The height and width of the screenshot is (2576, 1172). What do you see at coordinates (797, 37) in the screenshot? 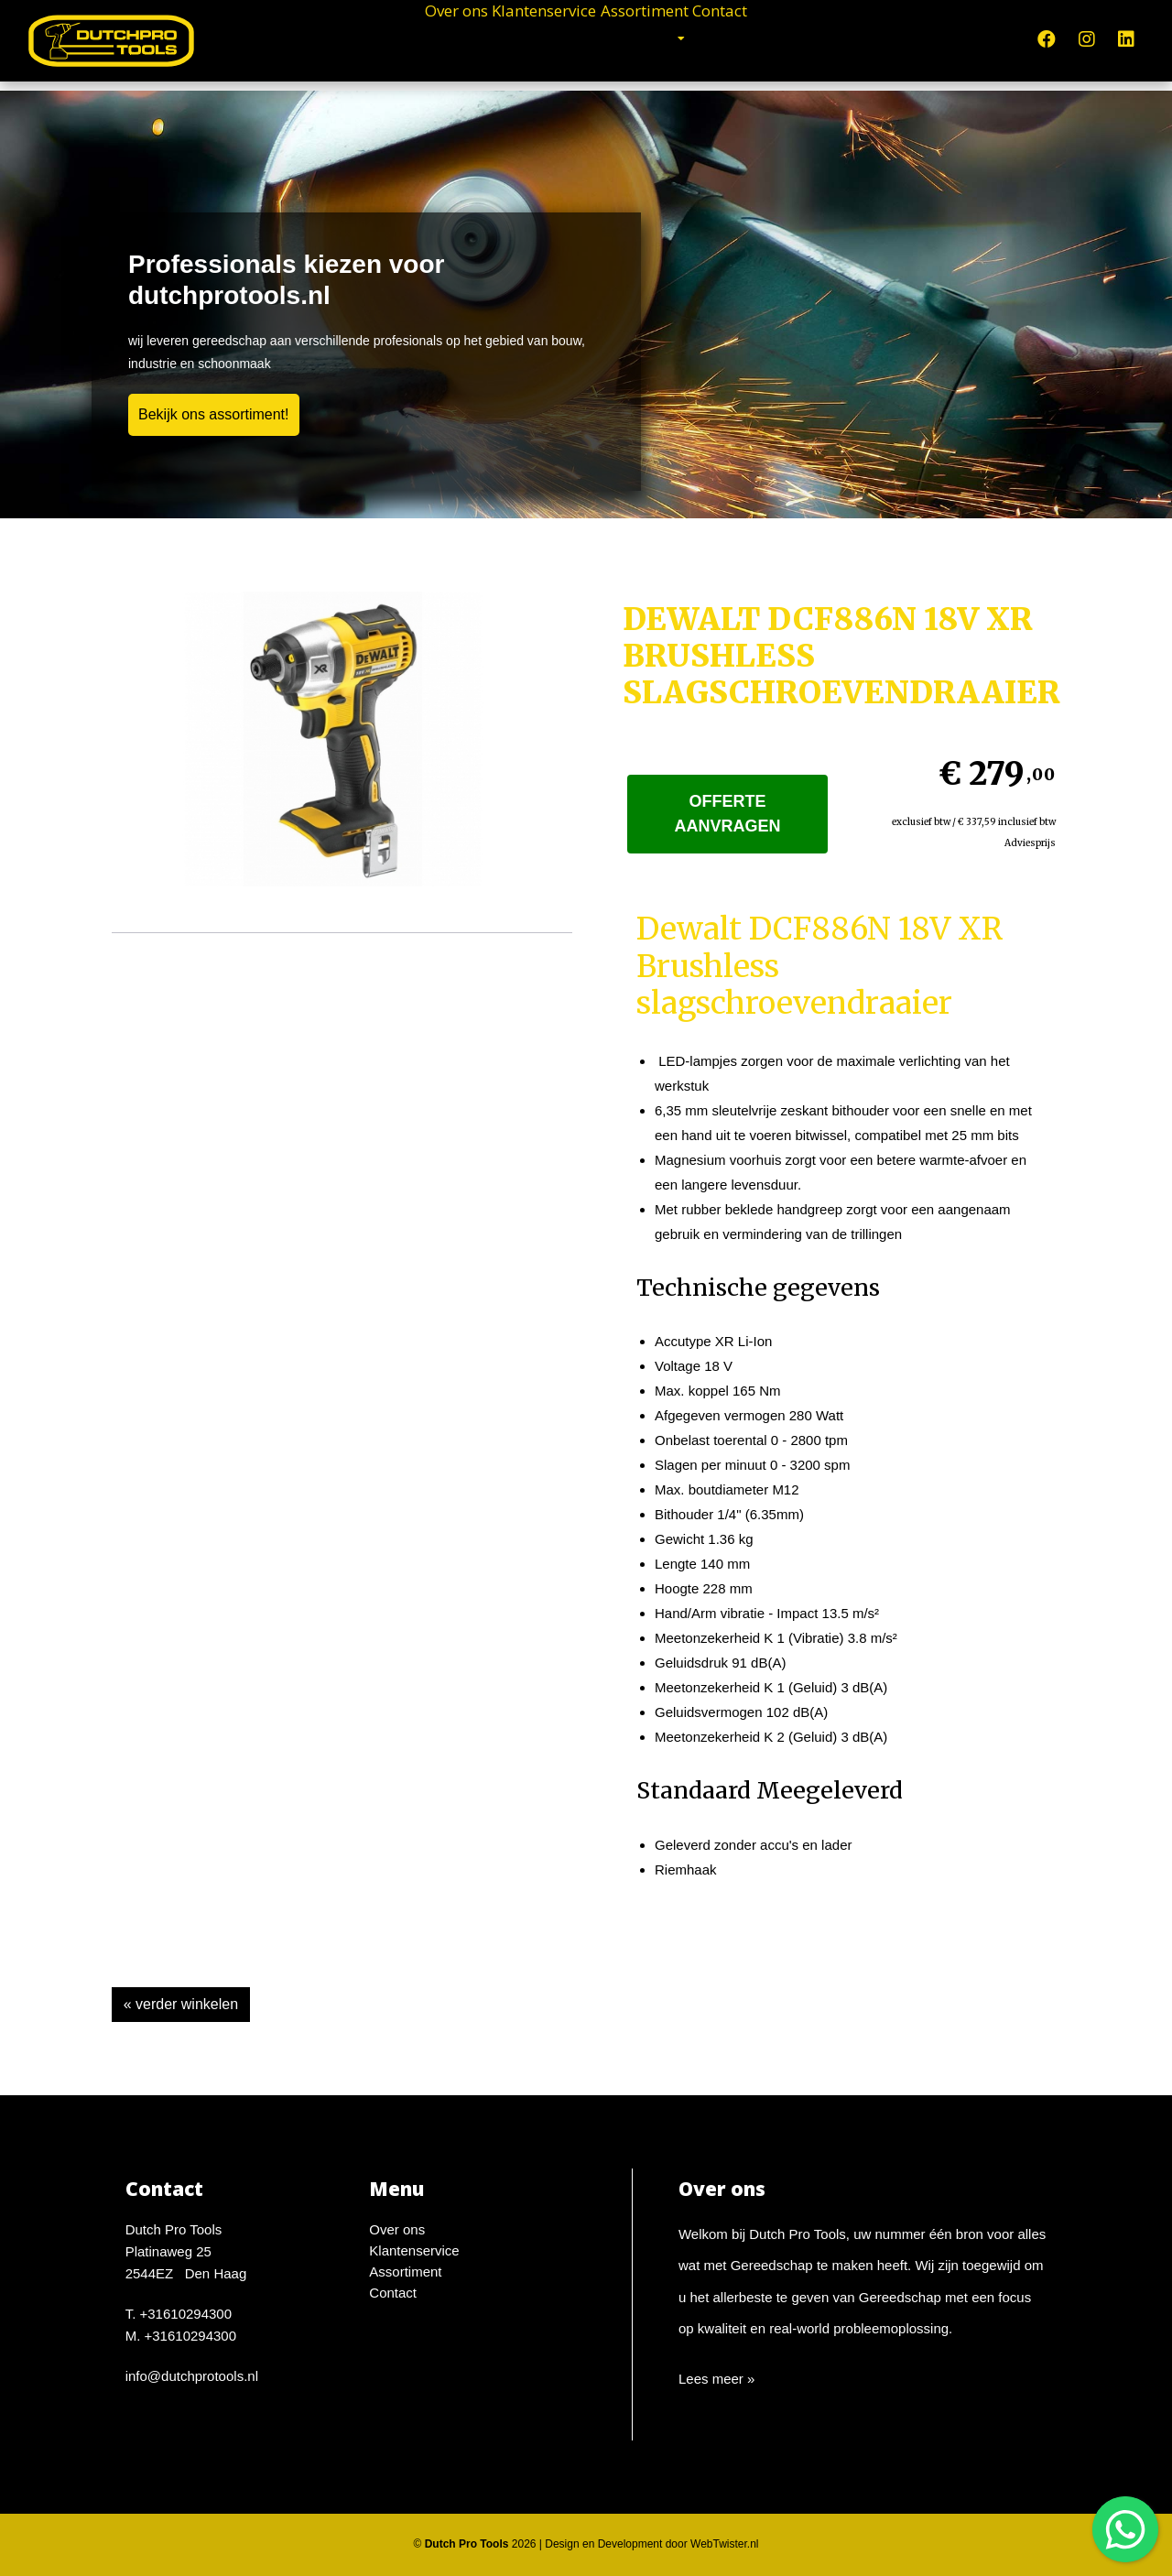
I see `Contact` at bounding box center [797, 37].